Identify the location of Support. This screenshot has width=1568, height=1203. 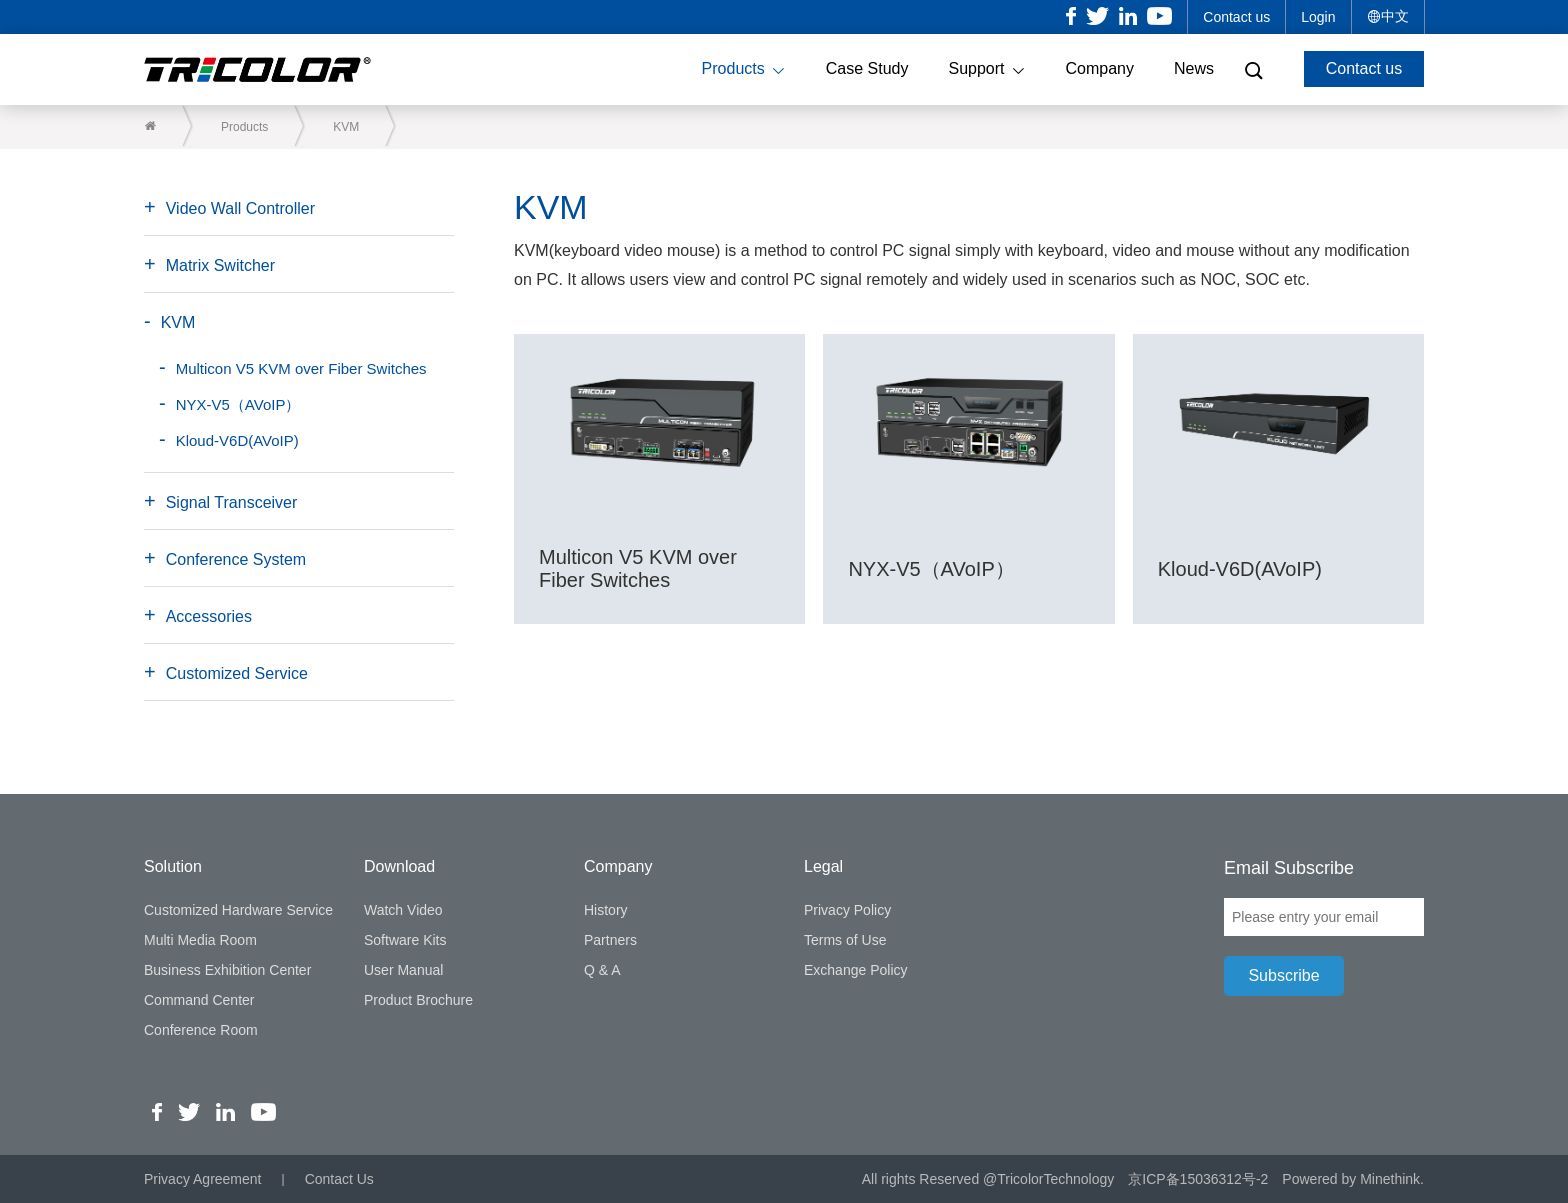
(986, 70).